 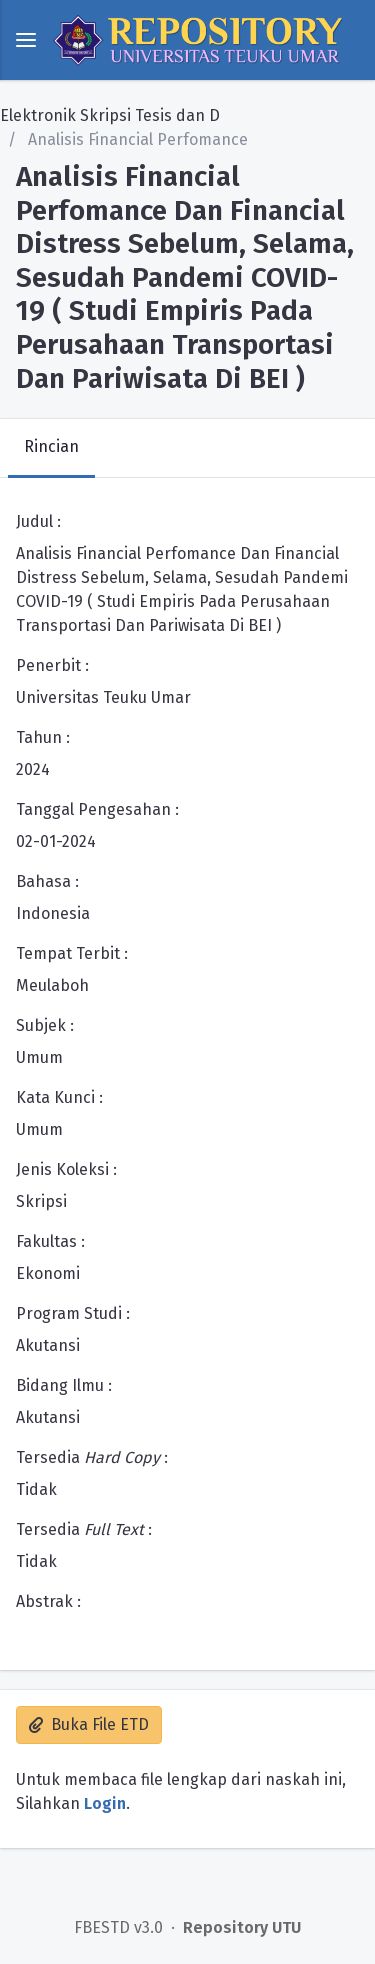 What do you see at coordinates (50, 1241) in the screenshot?
I see `Fakultas :` at bounding box center [50, 1241].